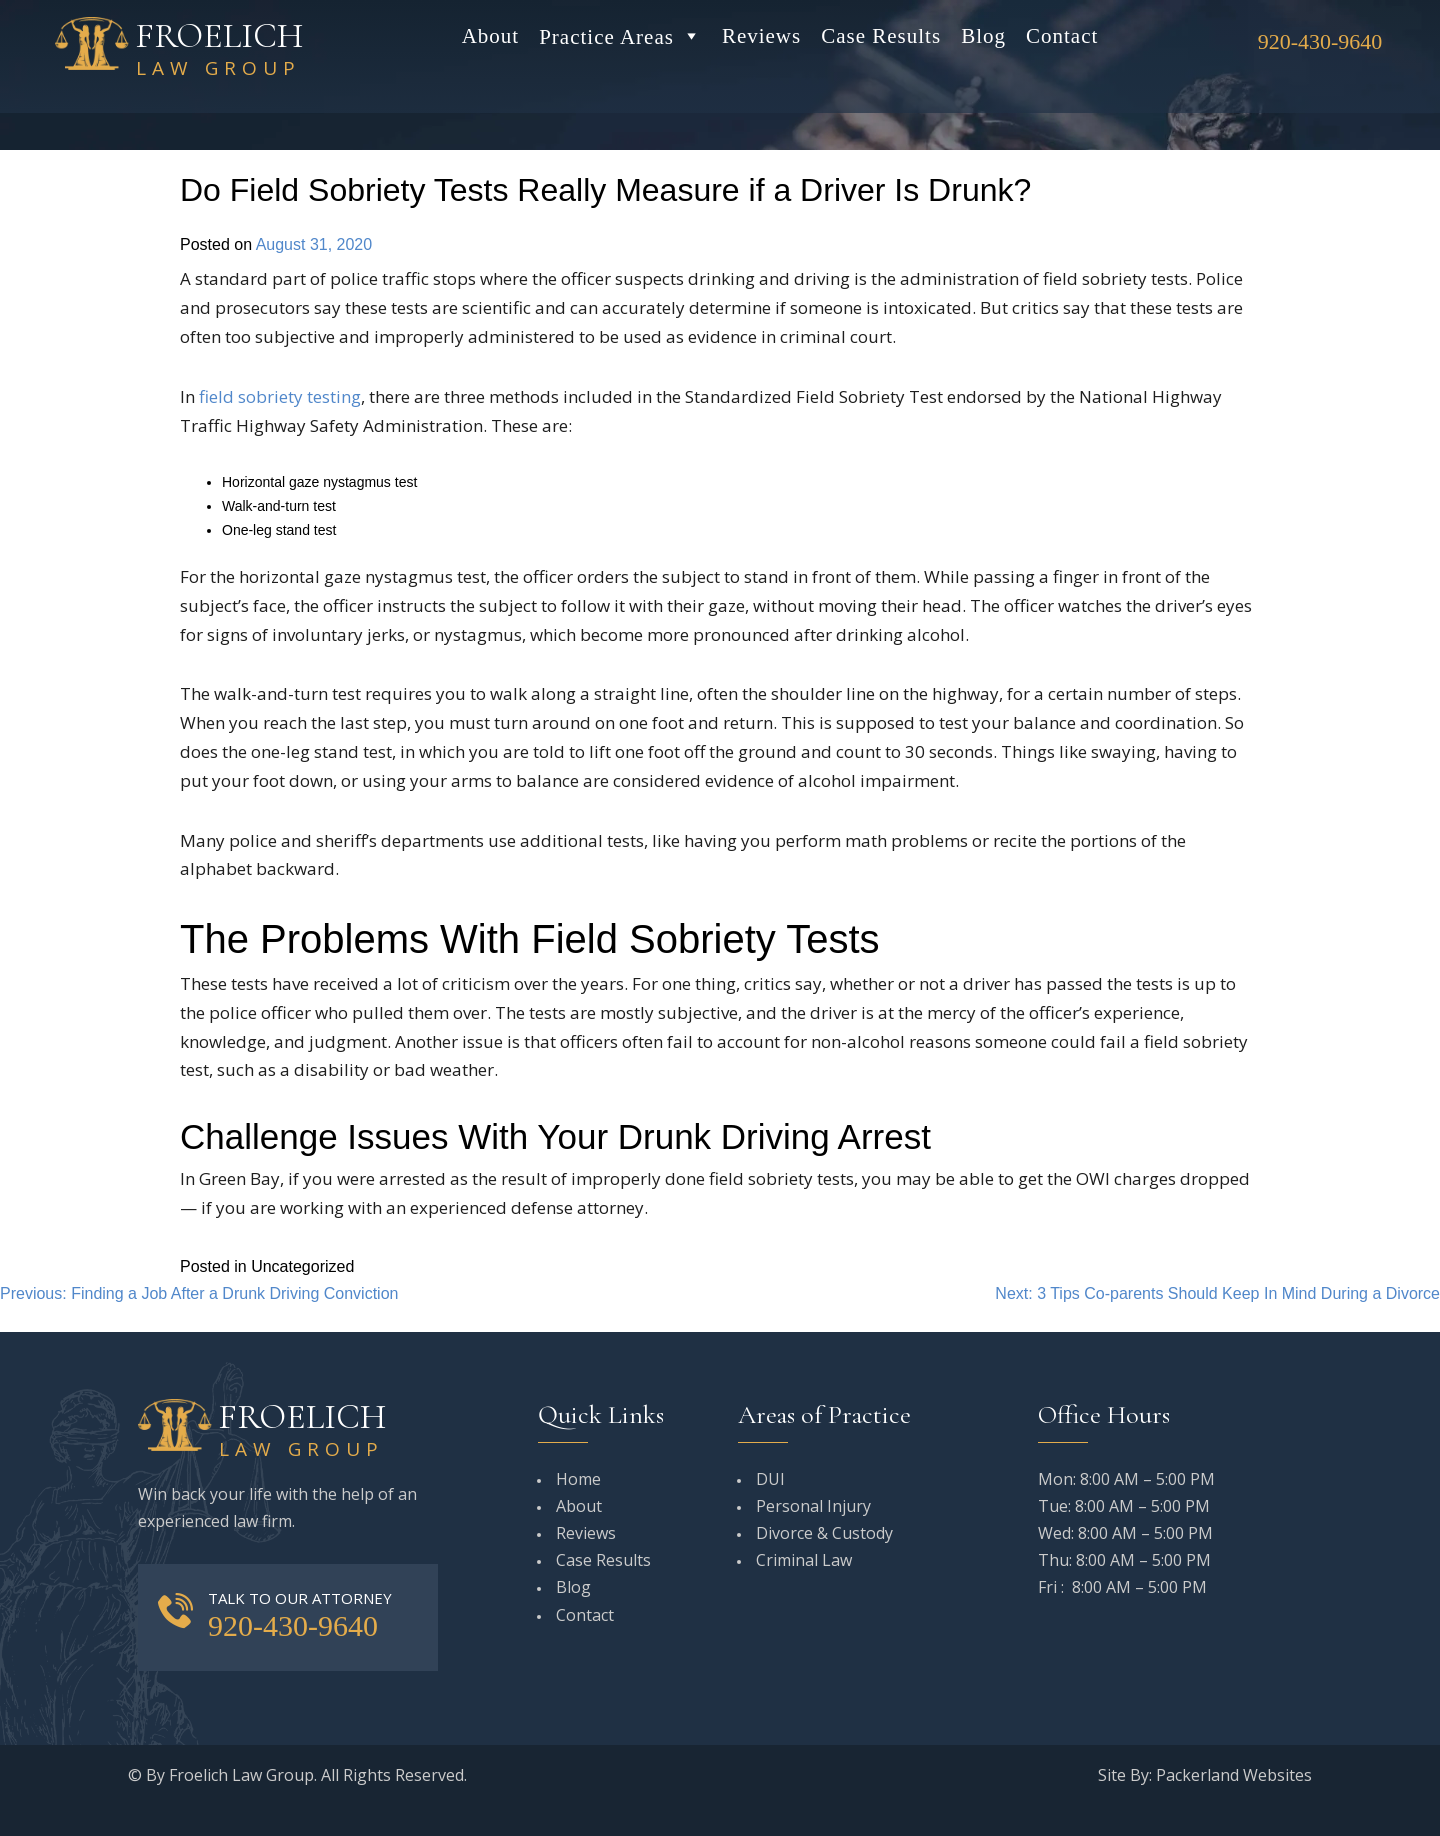 Image resolution: width=1440 pixels, height=1836 pixels. What do you see at coordinates (491, 36) in the screenshot?
I see `About` at bounding box center [491, 36].